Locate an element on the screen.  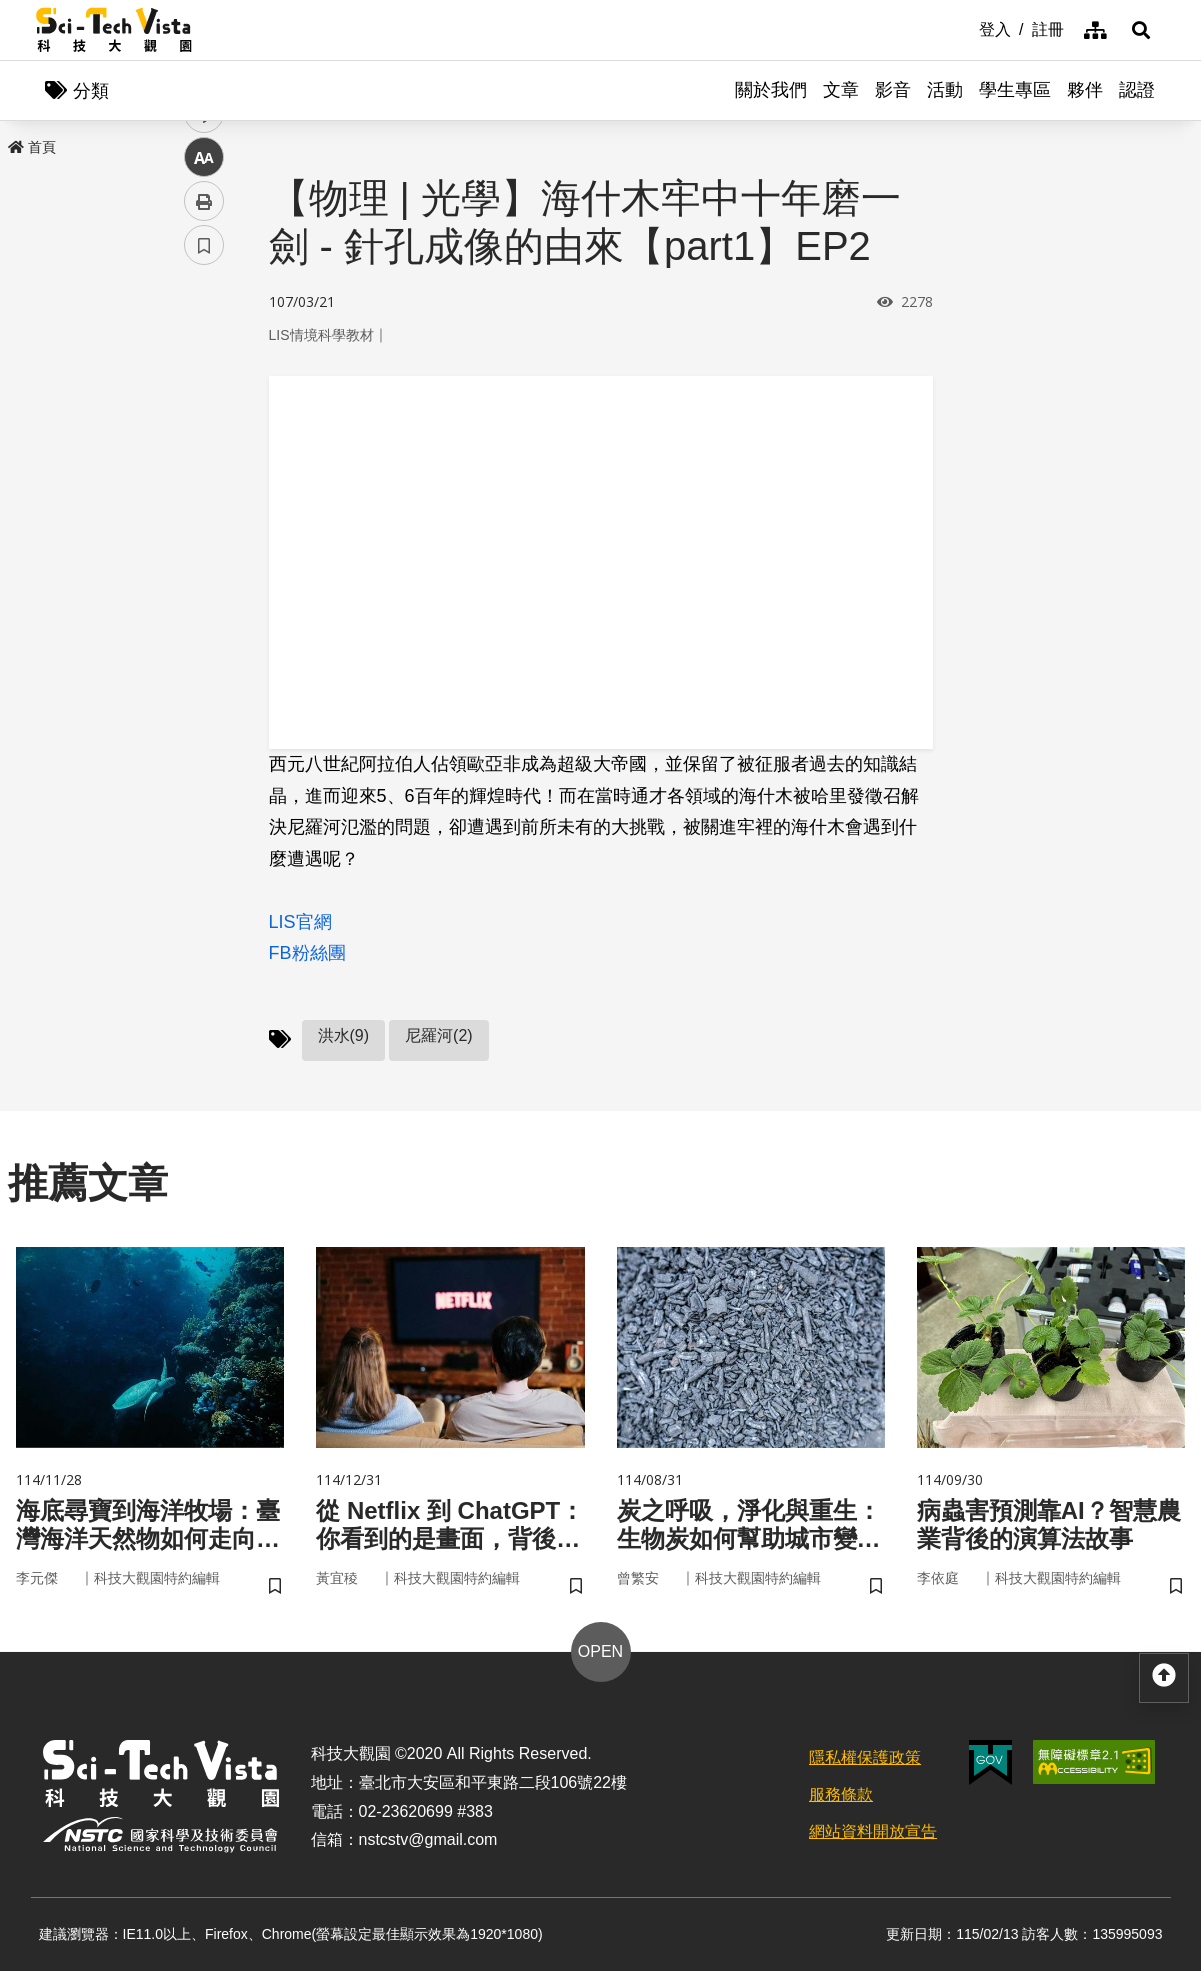
隱私權保護政策 is located at coordinates (865, 1757).